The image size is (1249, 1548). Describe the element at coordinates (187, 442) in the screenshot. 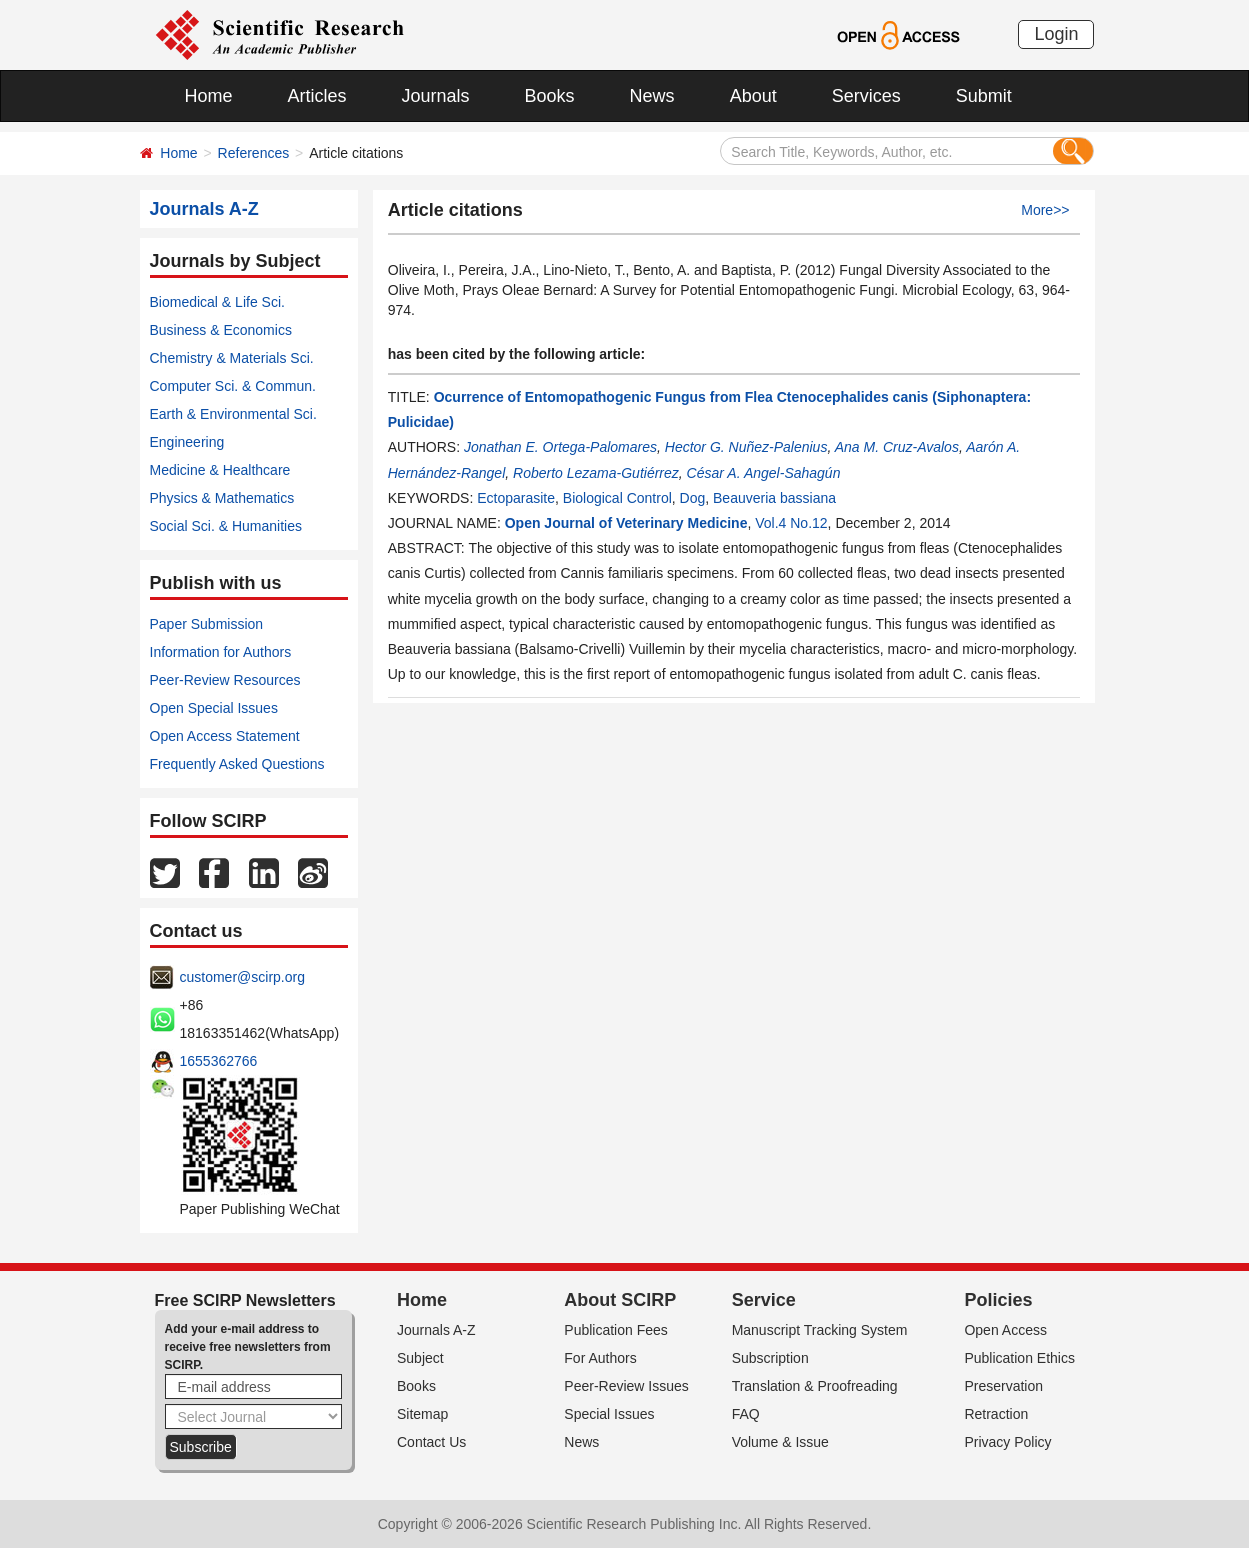

I see `Engineering` at that location.